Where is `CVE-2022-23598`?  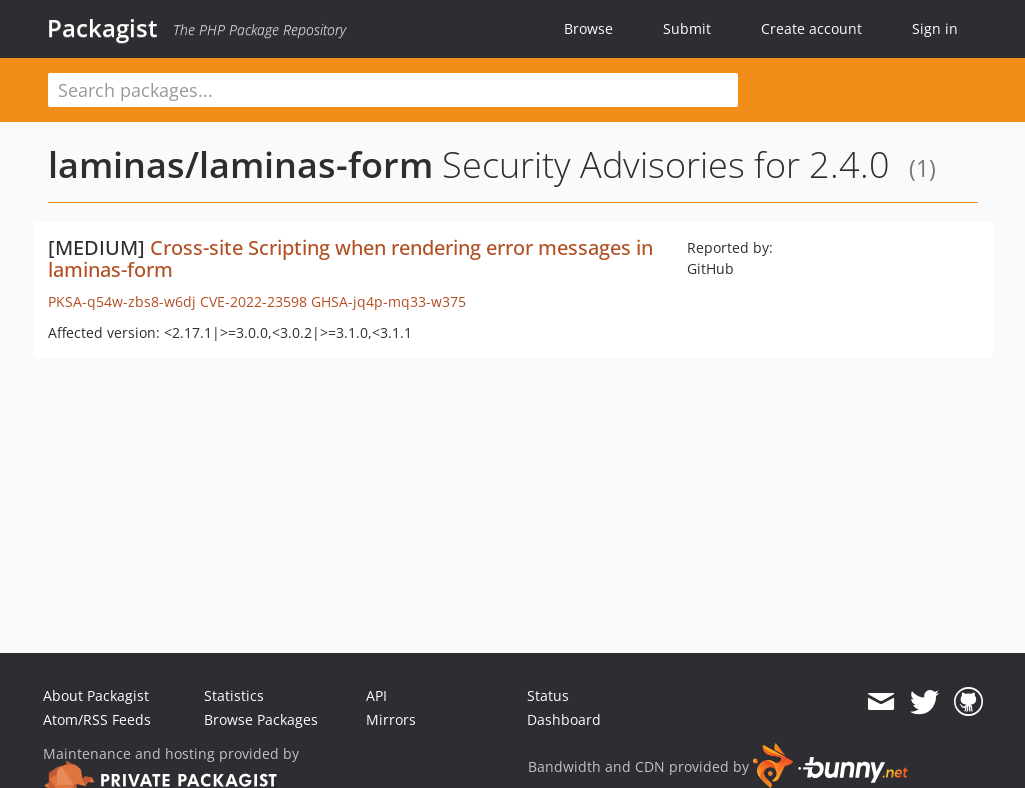 CVE-2022-23598 is located at coordinates (253, 301).